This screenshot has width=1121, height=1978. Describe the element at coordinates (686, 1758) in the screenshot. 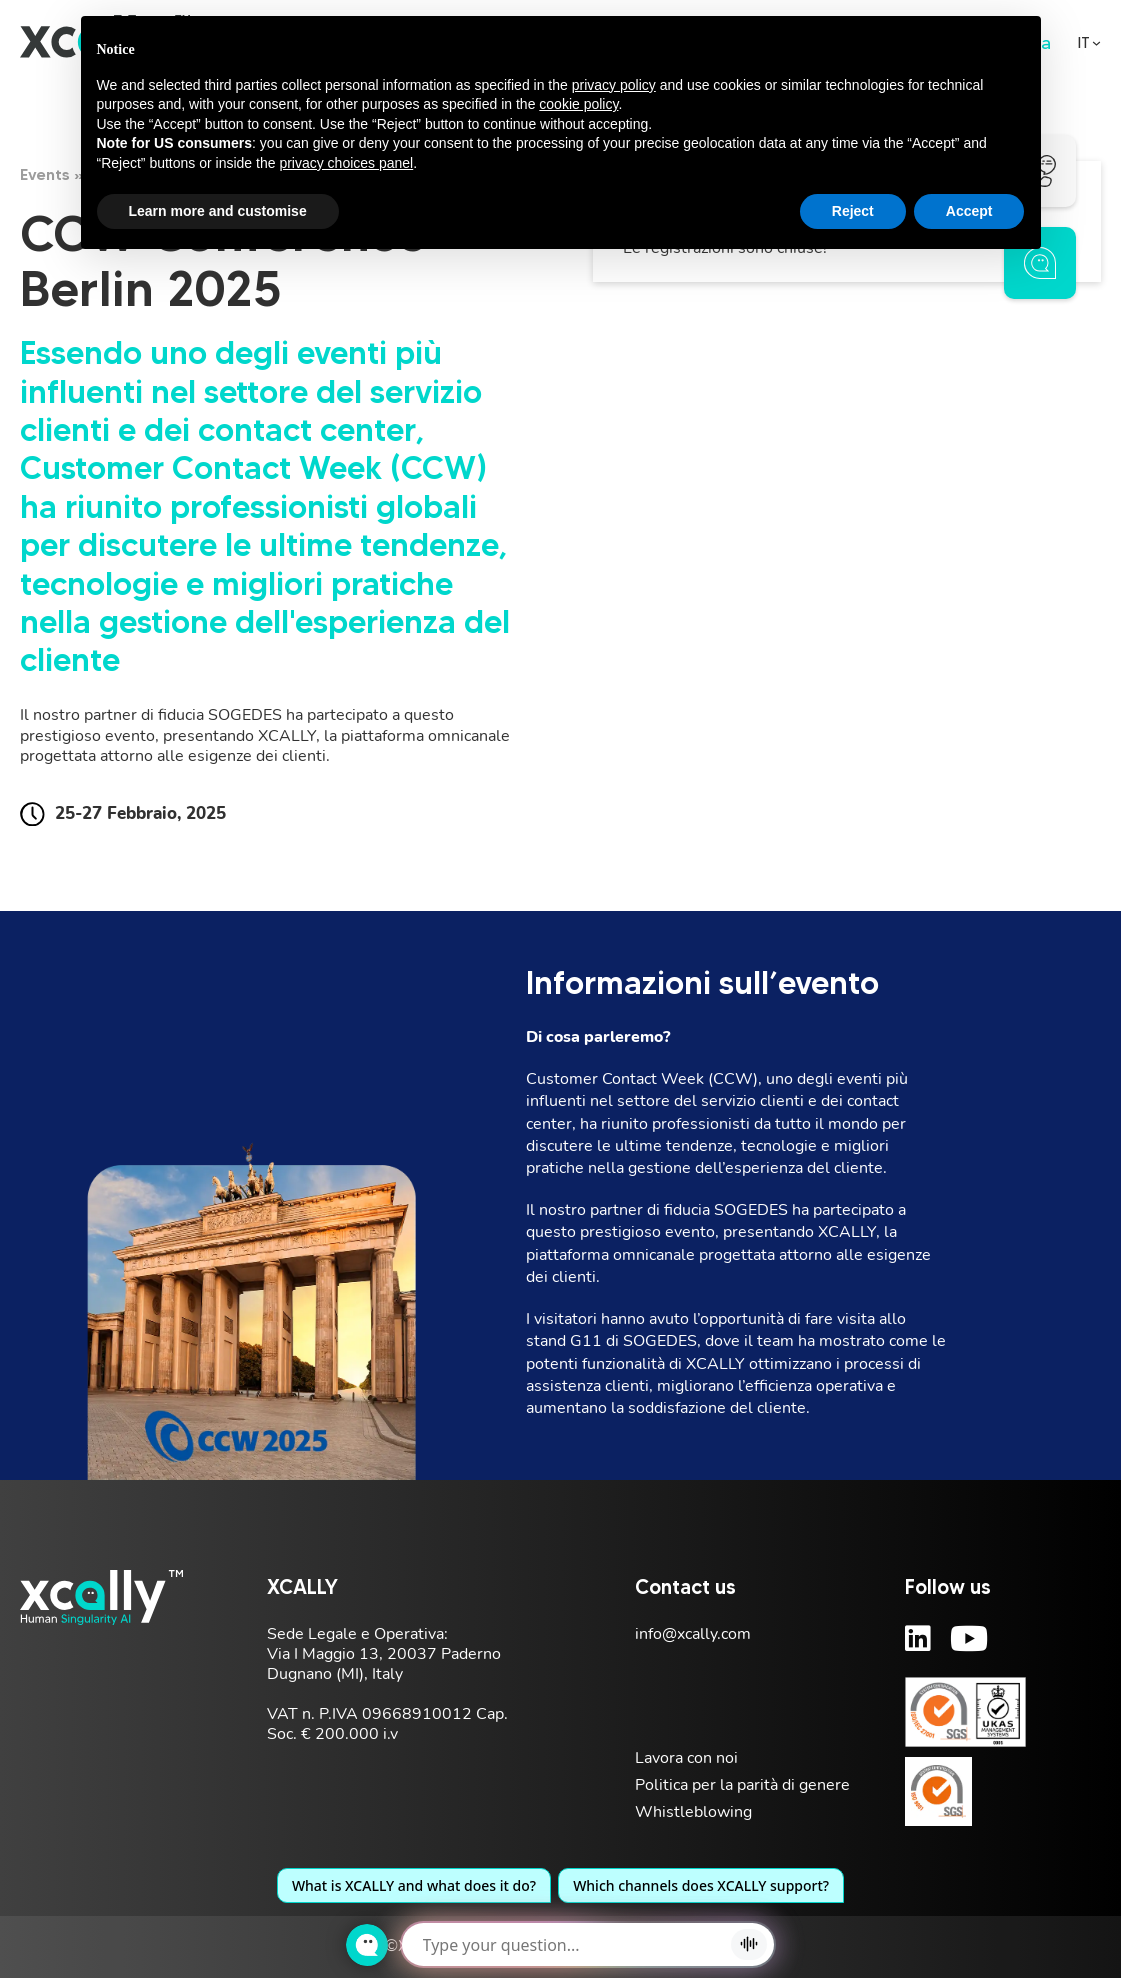

I see `Lavora con noi` at that location.